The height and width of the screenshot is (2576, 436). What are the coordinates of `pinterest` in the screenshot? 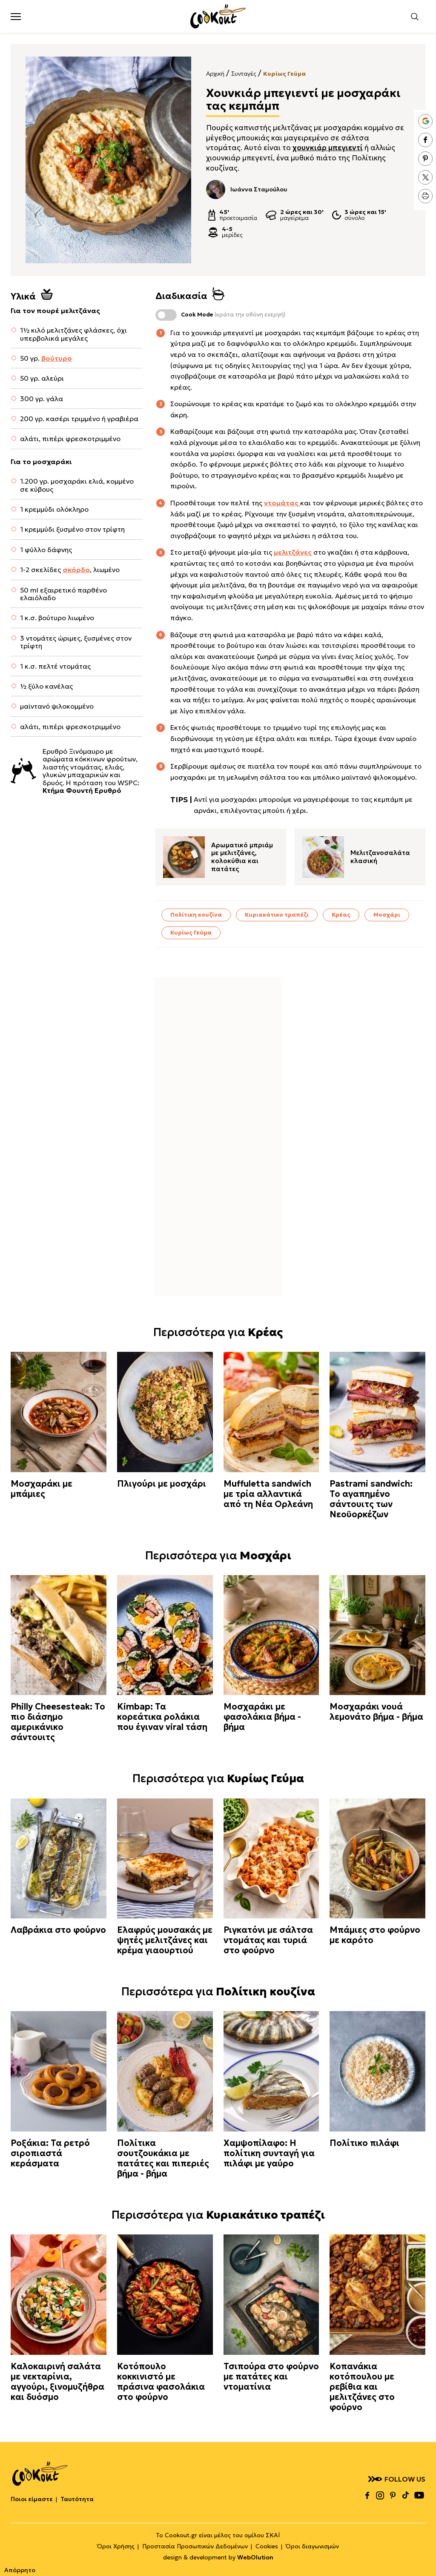 It's located at (425, 158).